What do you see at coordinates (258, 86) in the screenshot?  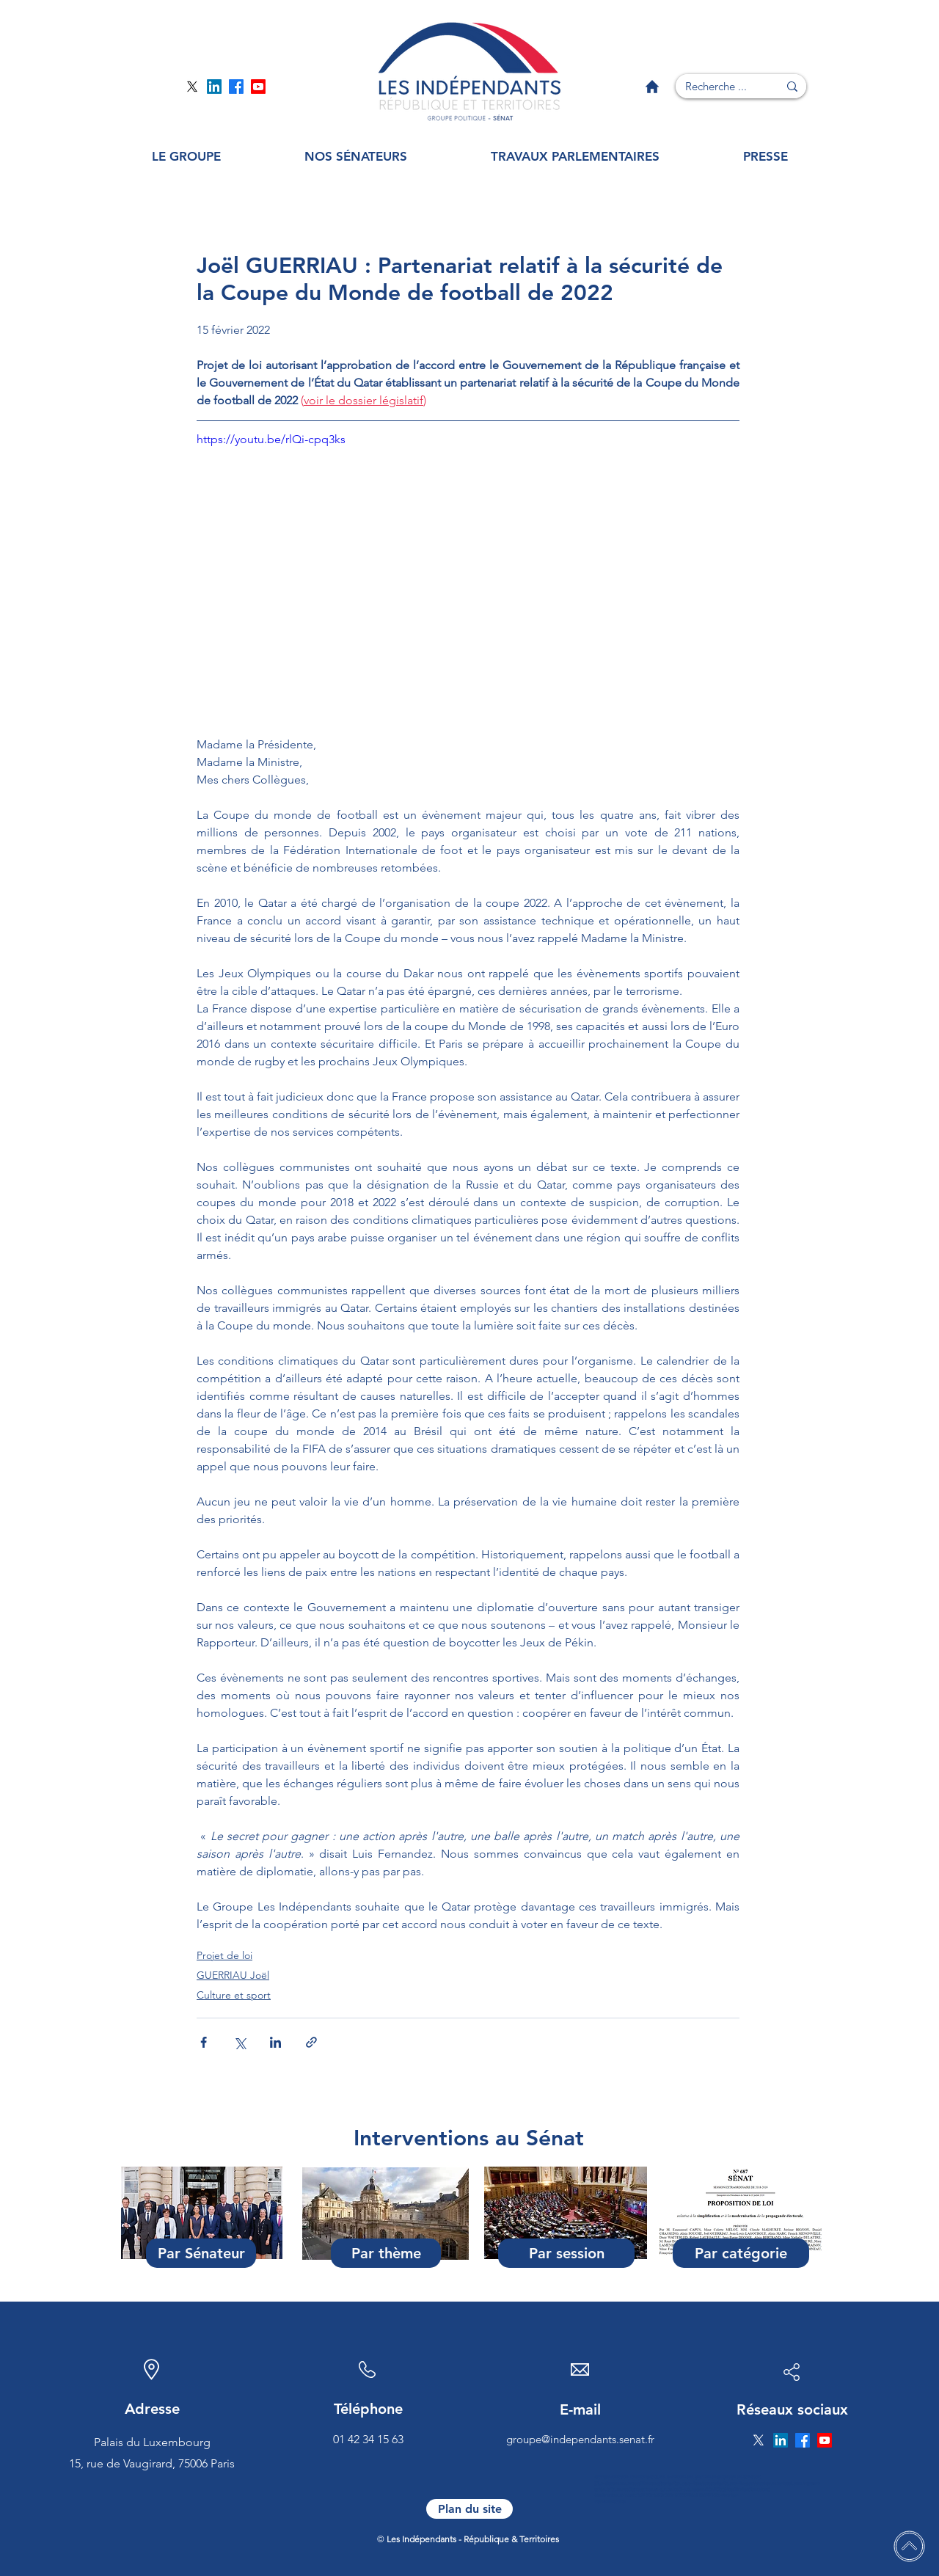 I see `[Page YouTube]` at bounding box center [258, 86].